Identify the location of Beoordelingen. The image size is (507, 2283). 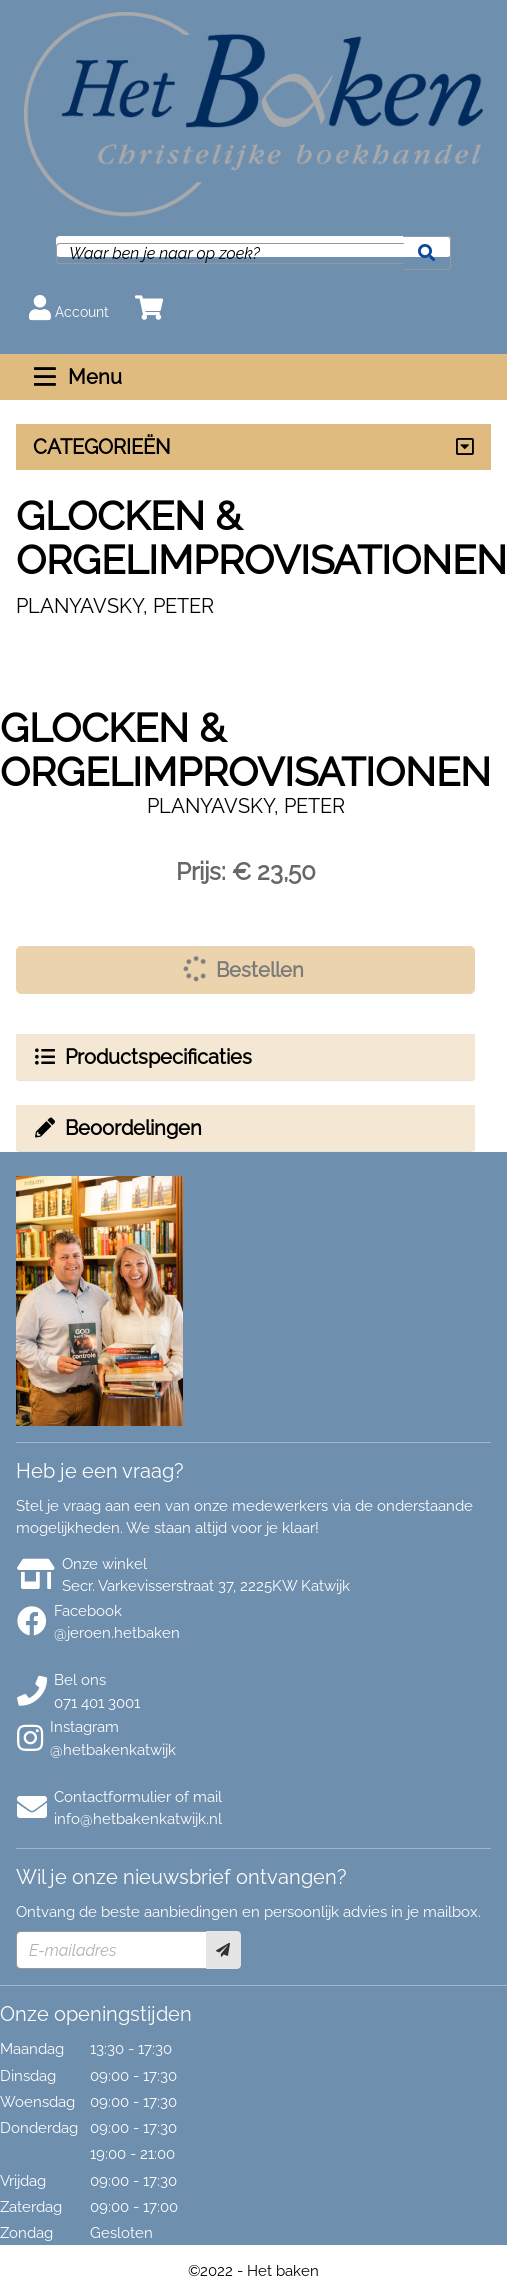
(117, 1128).